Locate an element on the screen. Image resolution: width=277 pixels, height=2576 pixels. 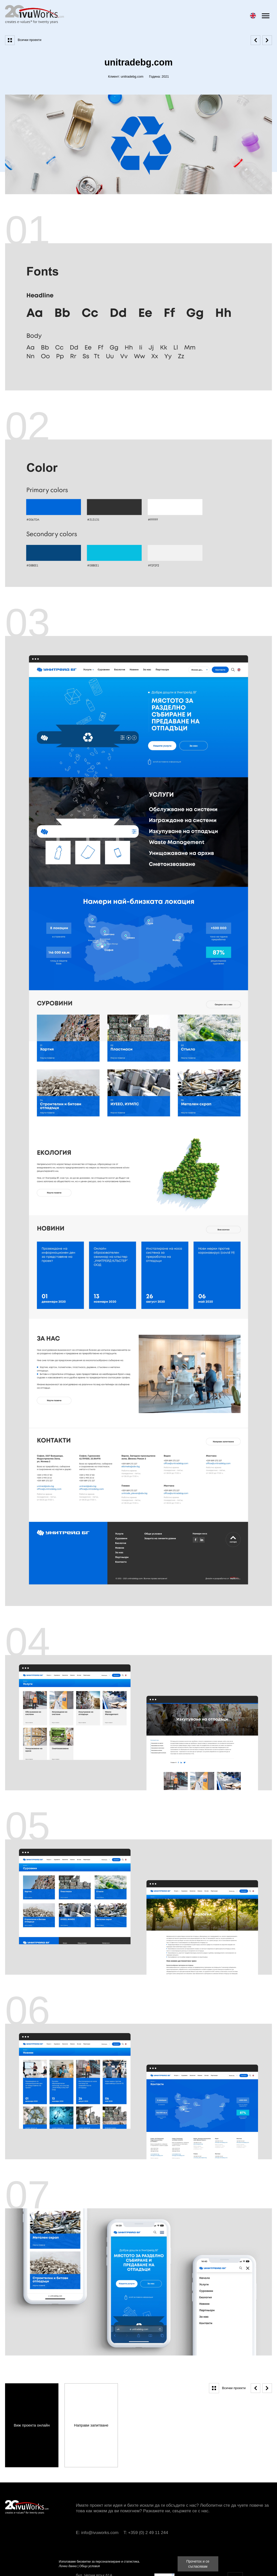
info@ivuworks.com is located at coordinates (100, 2532).